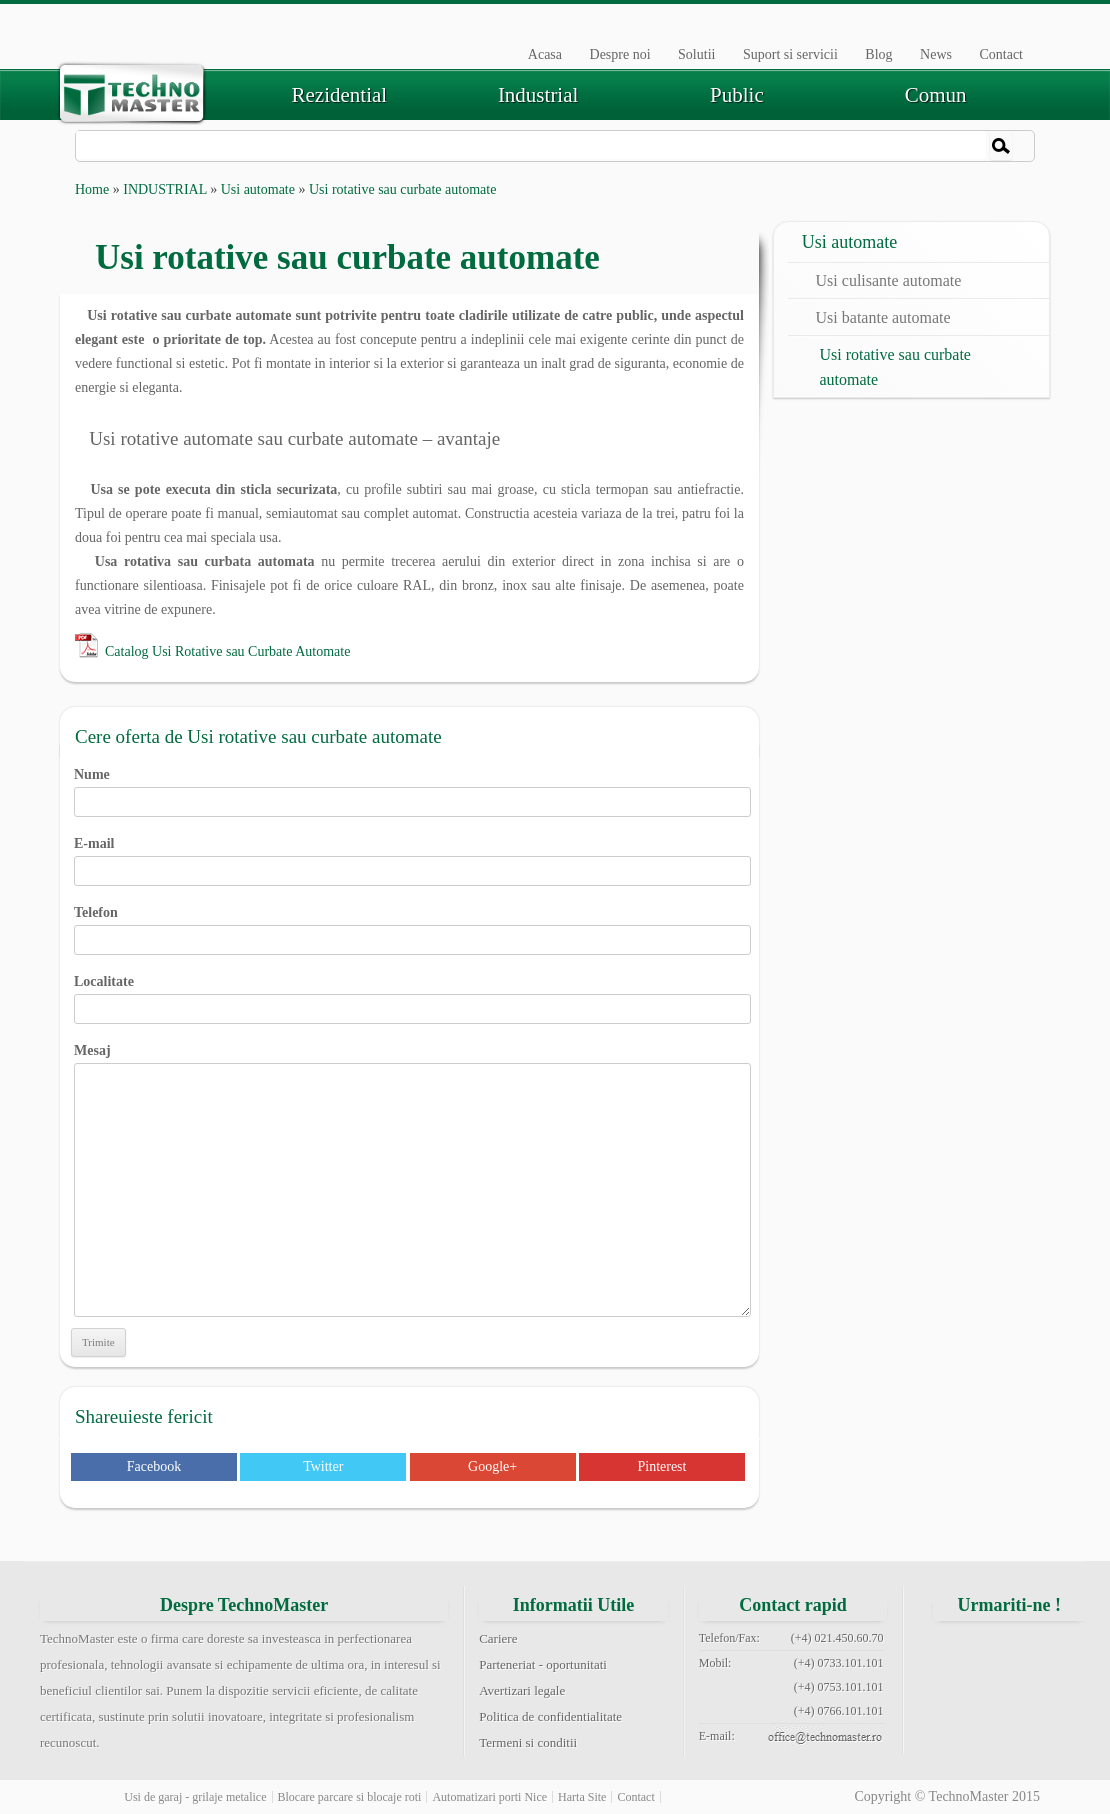 Image resolution: width=1110 pixels, height=1814 pixels. I want to click on Blocare parcare si blocaje roti, so click(350, 1797).